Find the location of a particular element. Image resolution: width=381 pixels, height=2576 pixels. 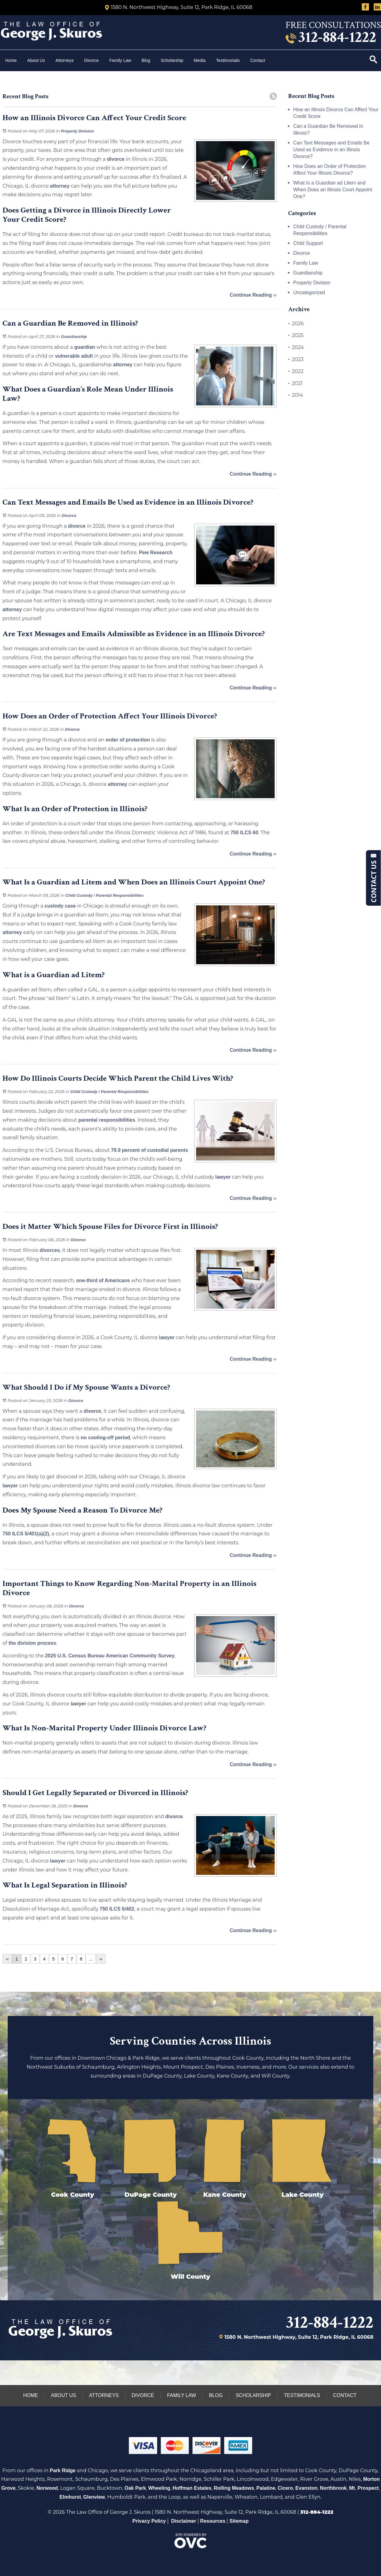

Continue Reading ›› is located at coordinates (253, 295).